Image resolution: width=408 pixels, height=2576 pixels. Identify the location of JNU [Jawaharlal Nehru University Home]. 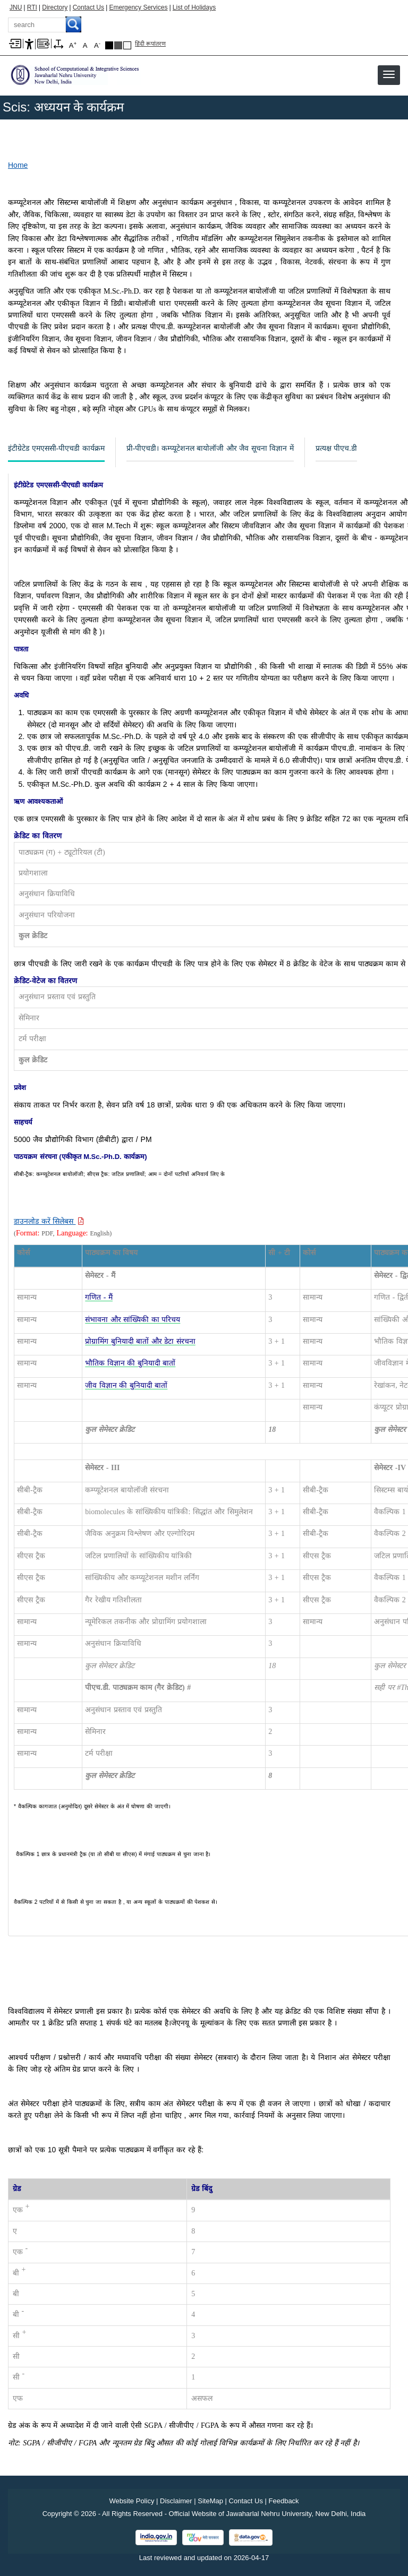
(16, 7).